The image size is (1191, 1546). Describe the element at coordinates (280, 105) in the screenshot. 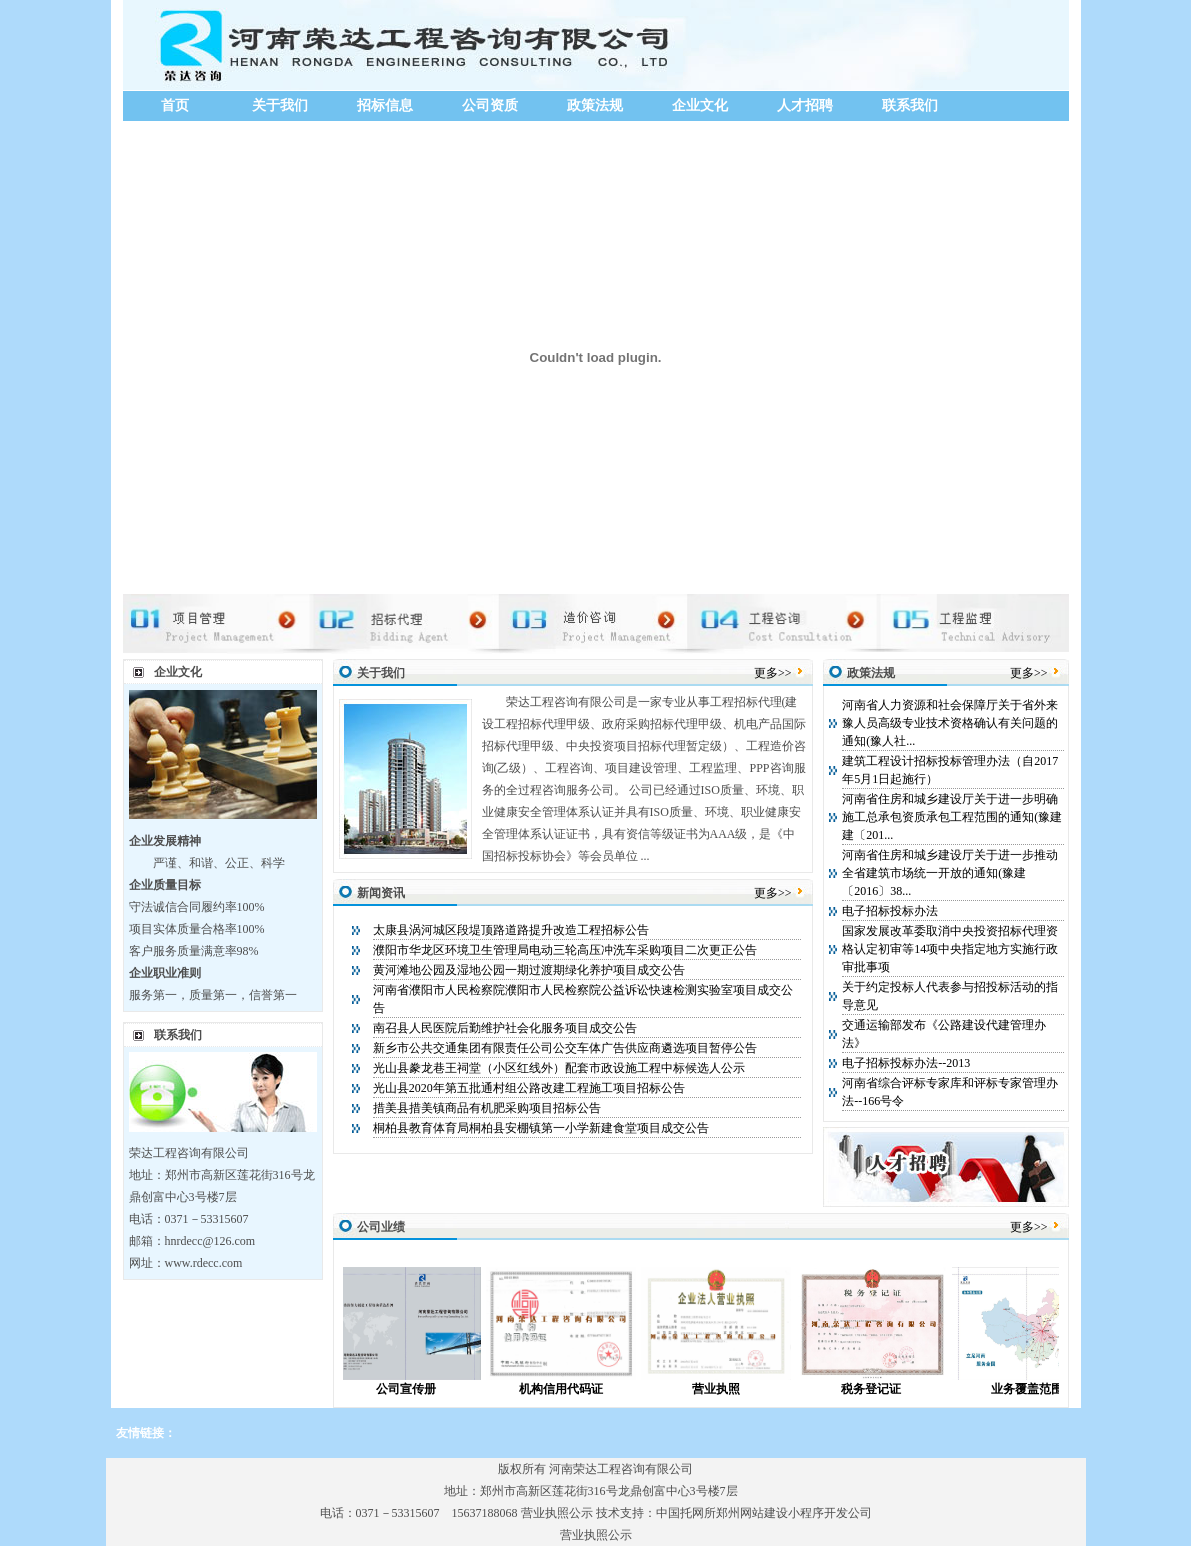

I see `关于我们` at that location.